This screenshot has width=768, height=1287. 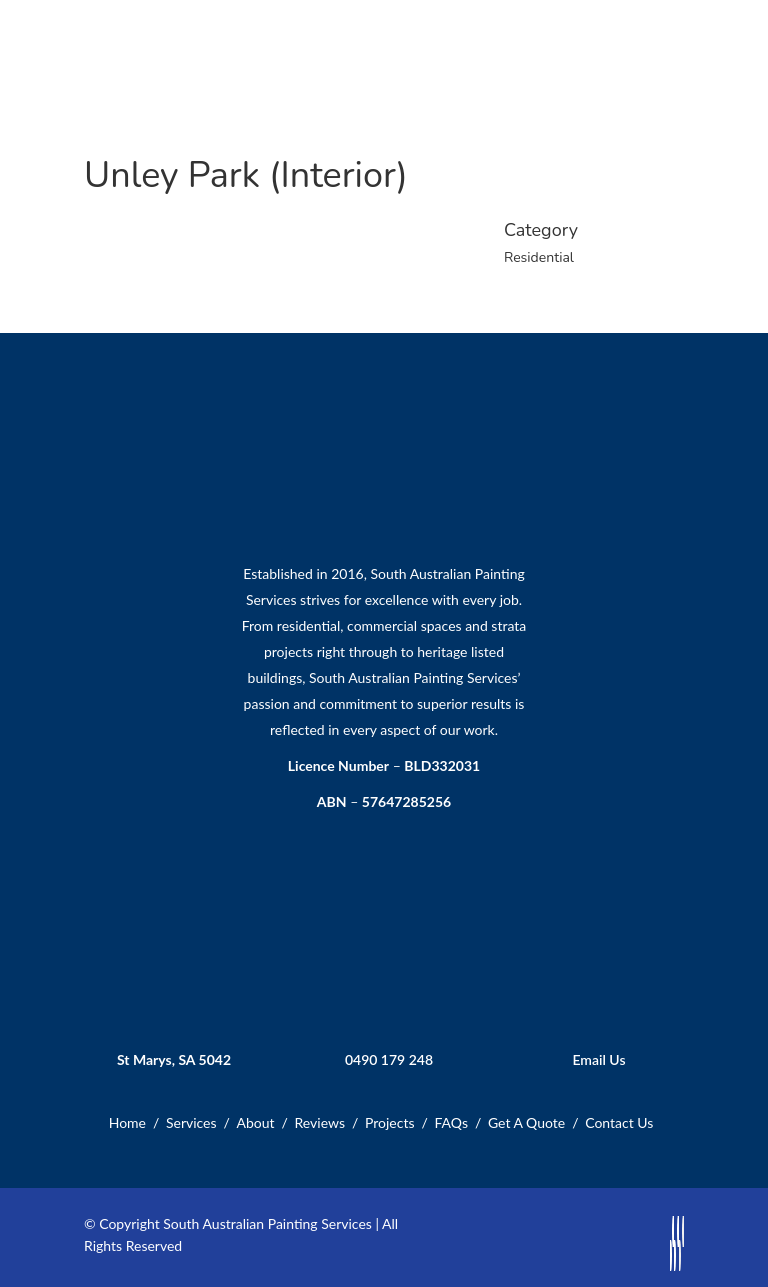 I want to click on About, so click(x=256, y=1122).